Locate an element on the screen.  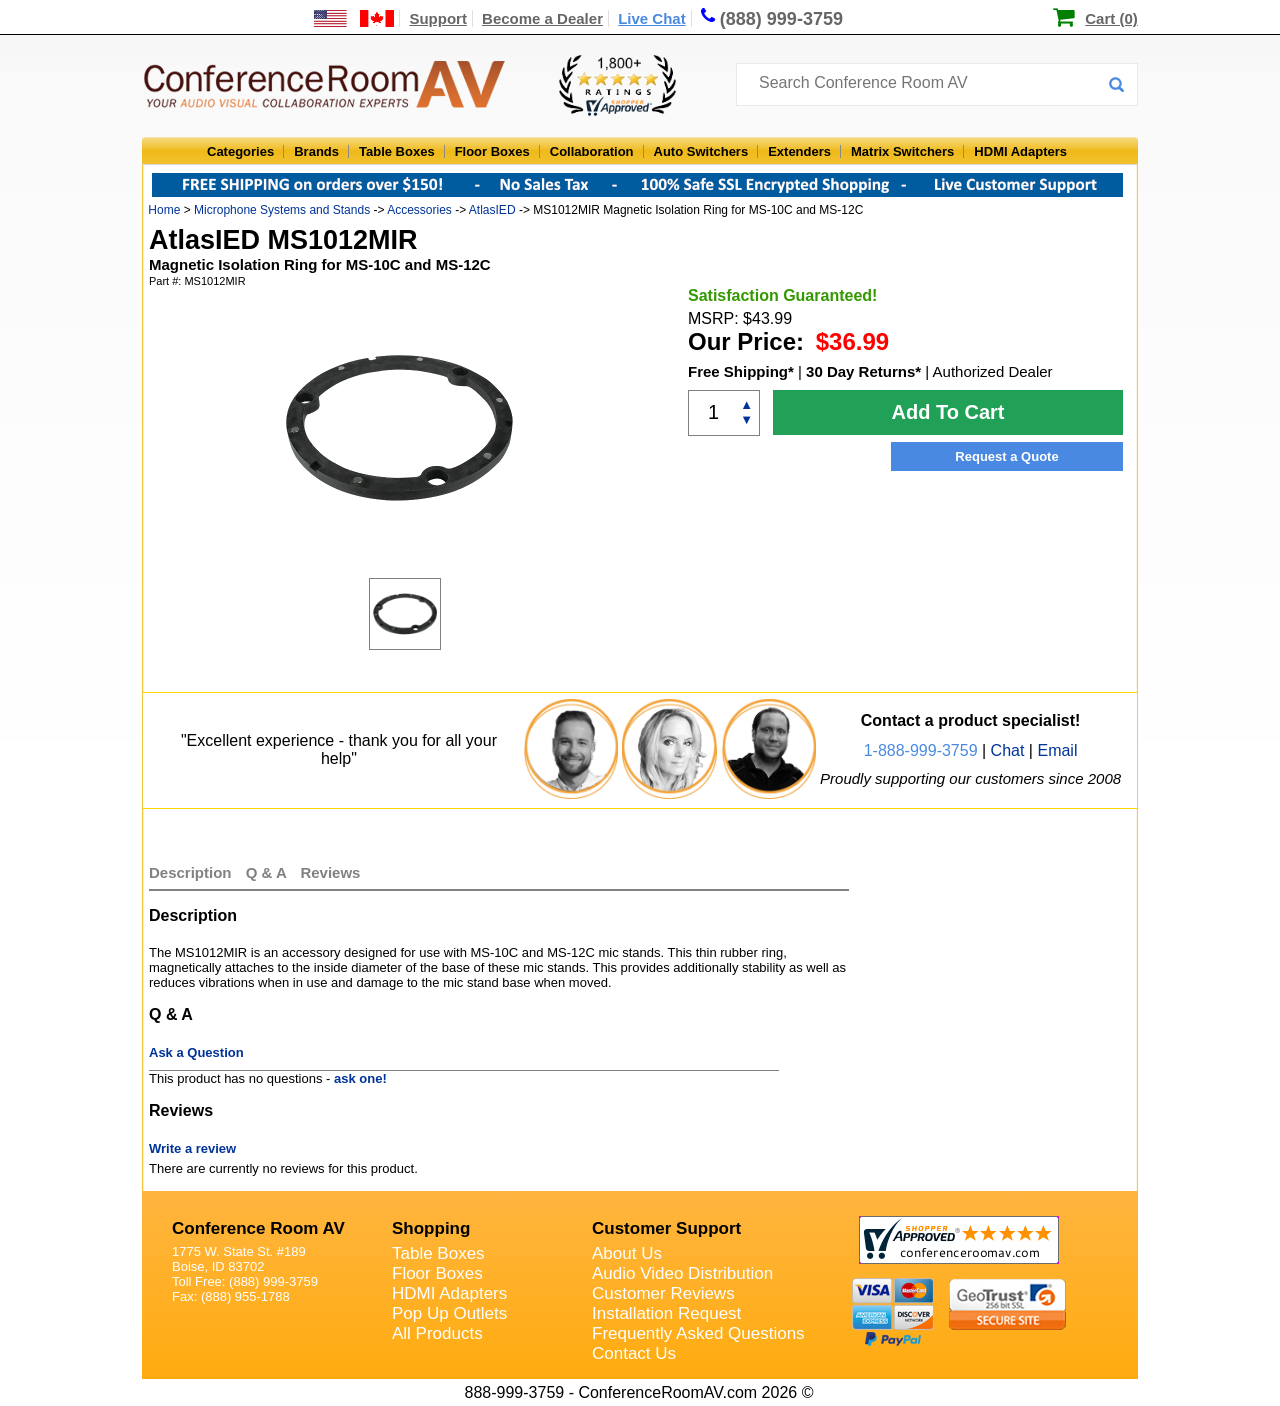
Reviews is located at coordinates (330, 872).